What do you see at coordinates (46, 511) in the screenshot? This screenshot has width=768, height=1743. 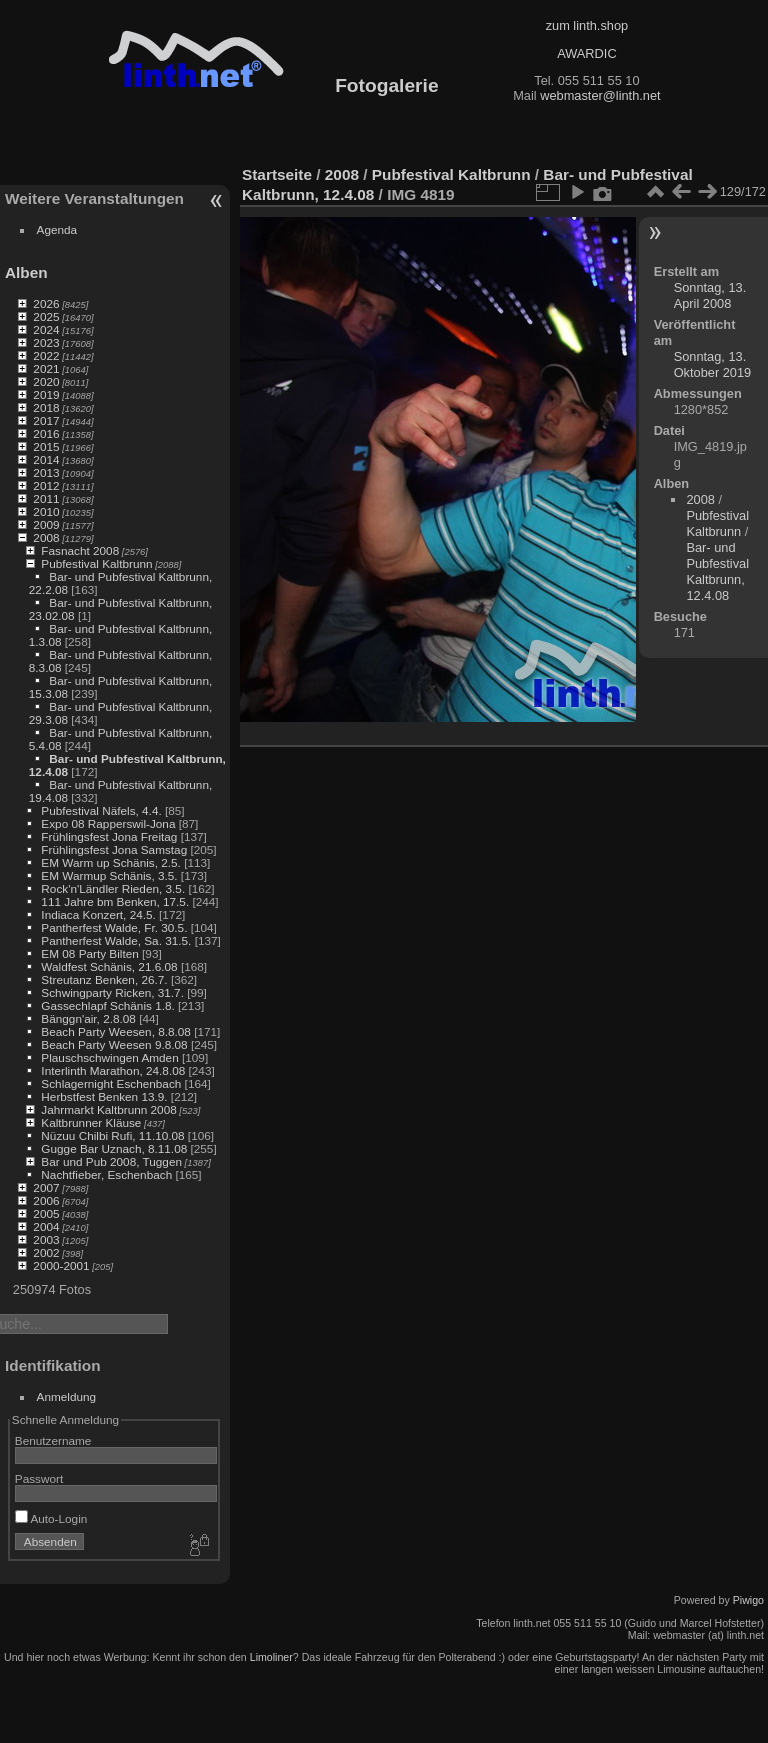 I see `2010` at bounding box center [46, 511].